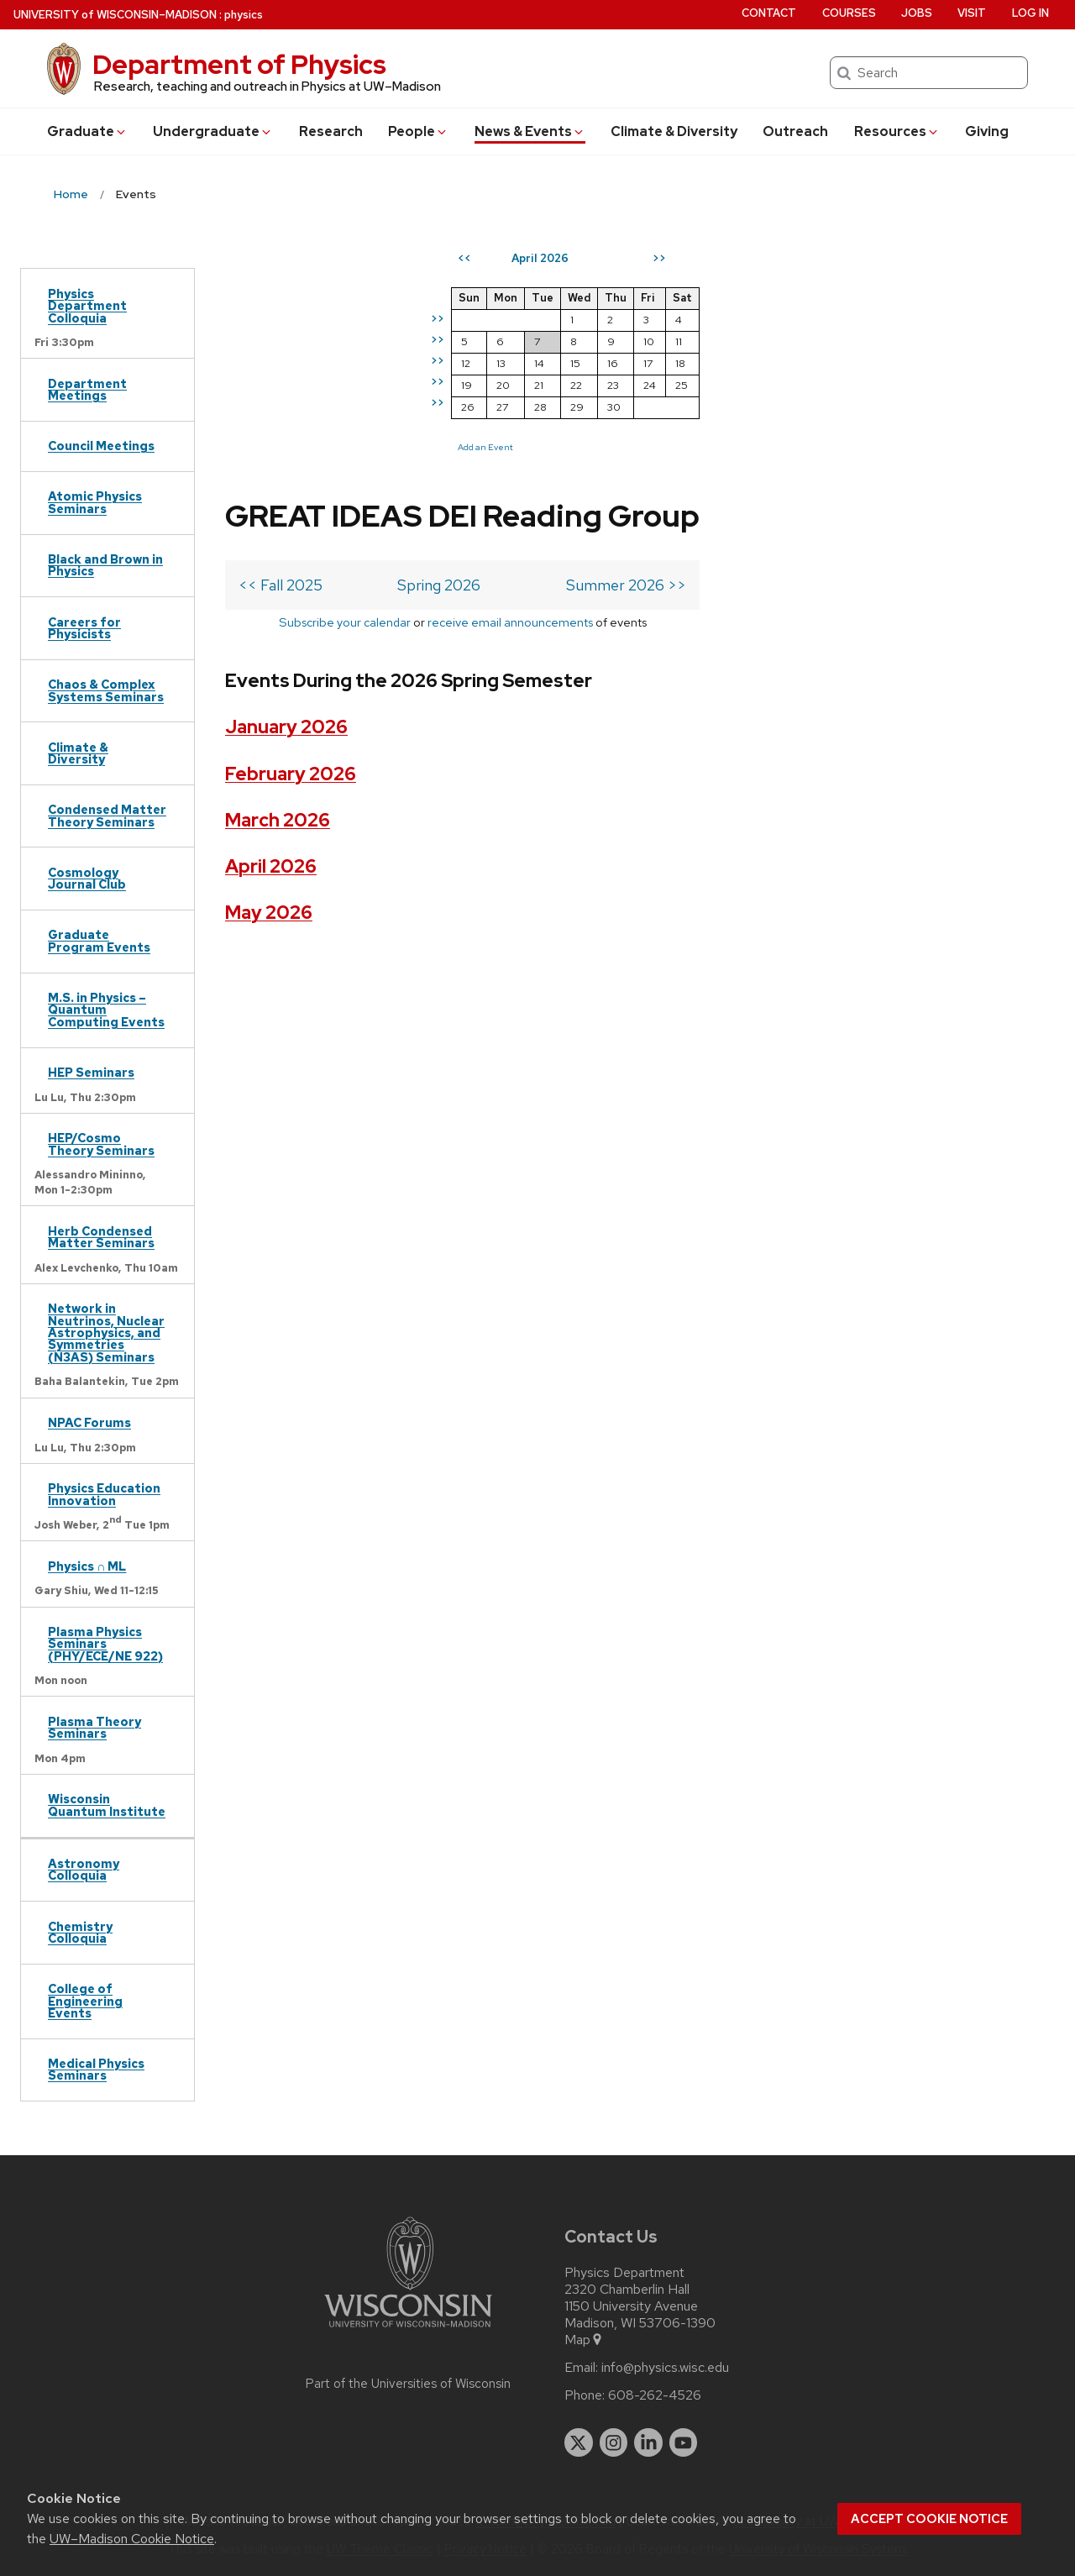  Describe the element at coordinates (674, 131) in the screenshot. I see `Climate & Diversity` at that location.